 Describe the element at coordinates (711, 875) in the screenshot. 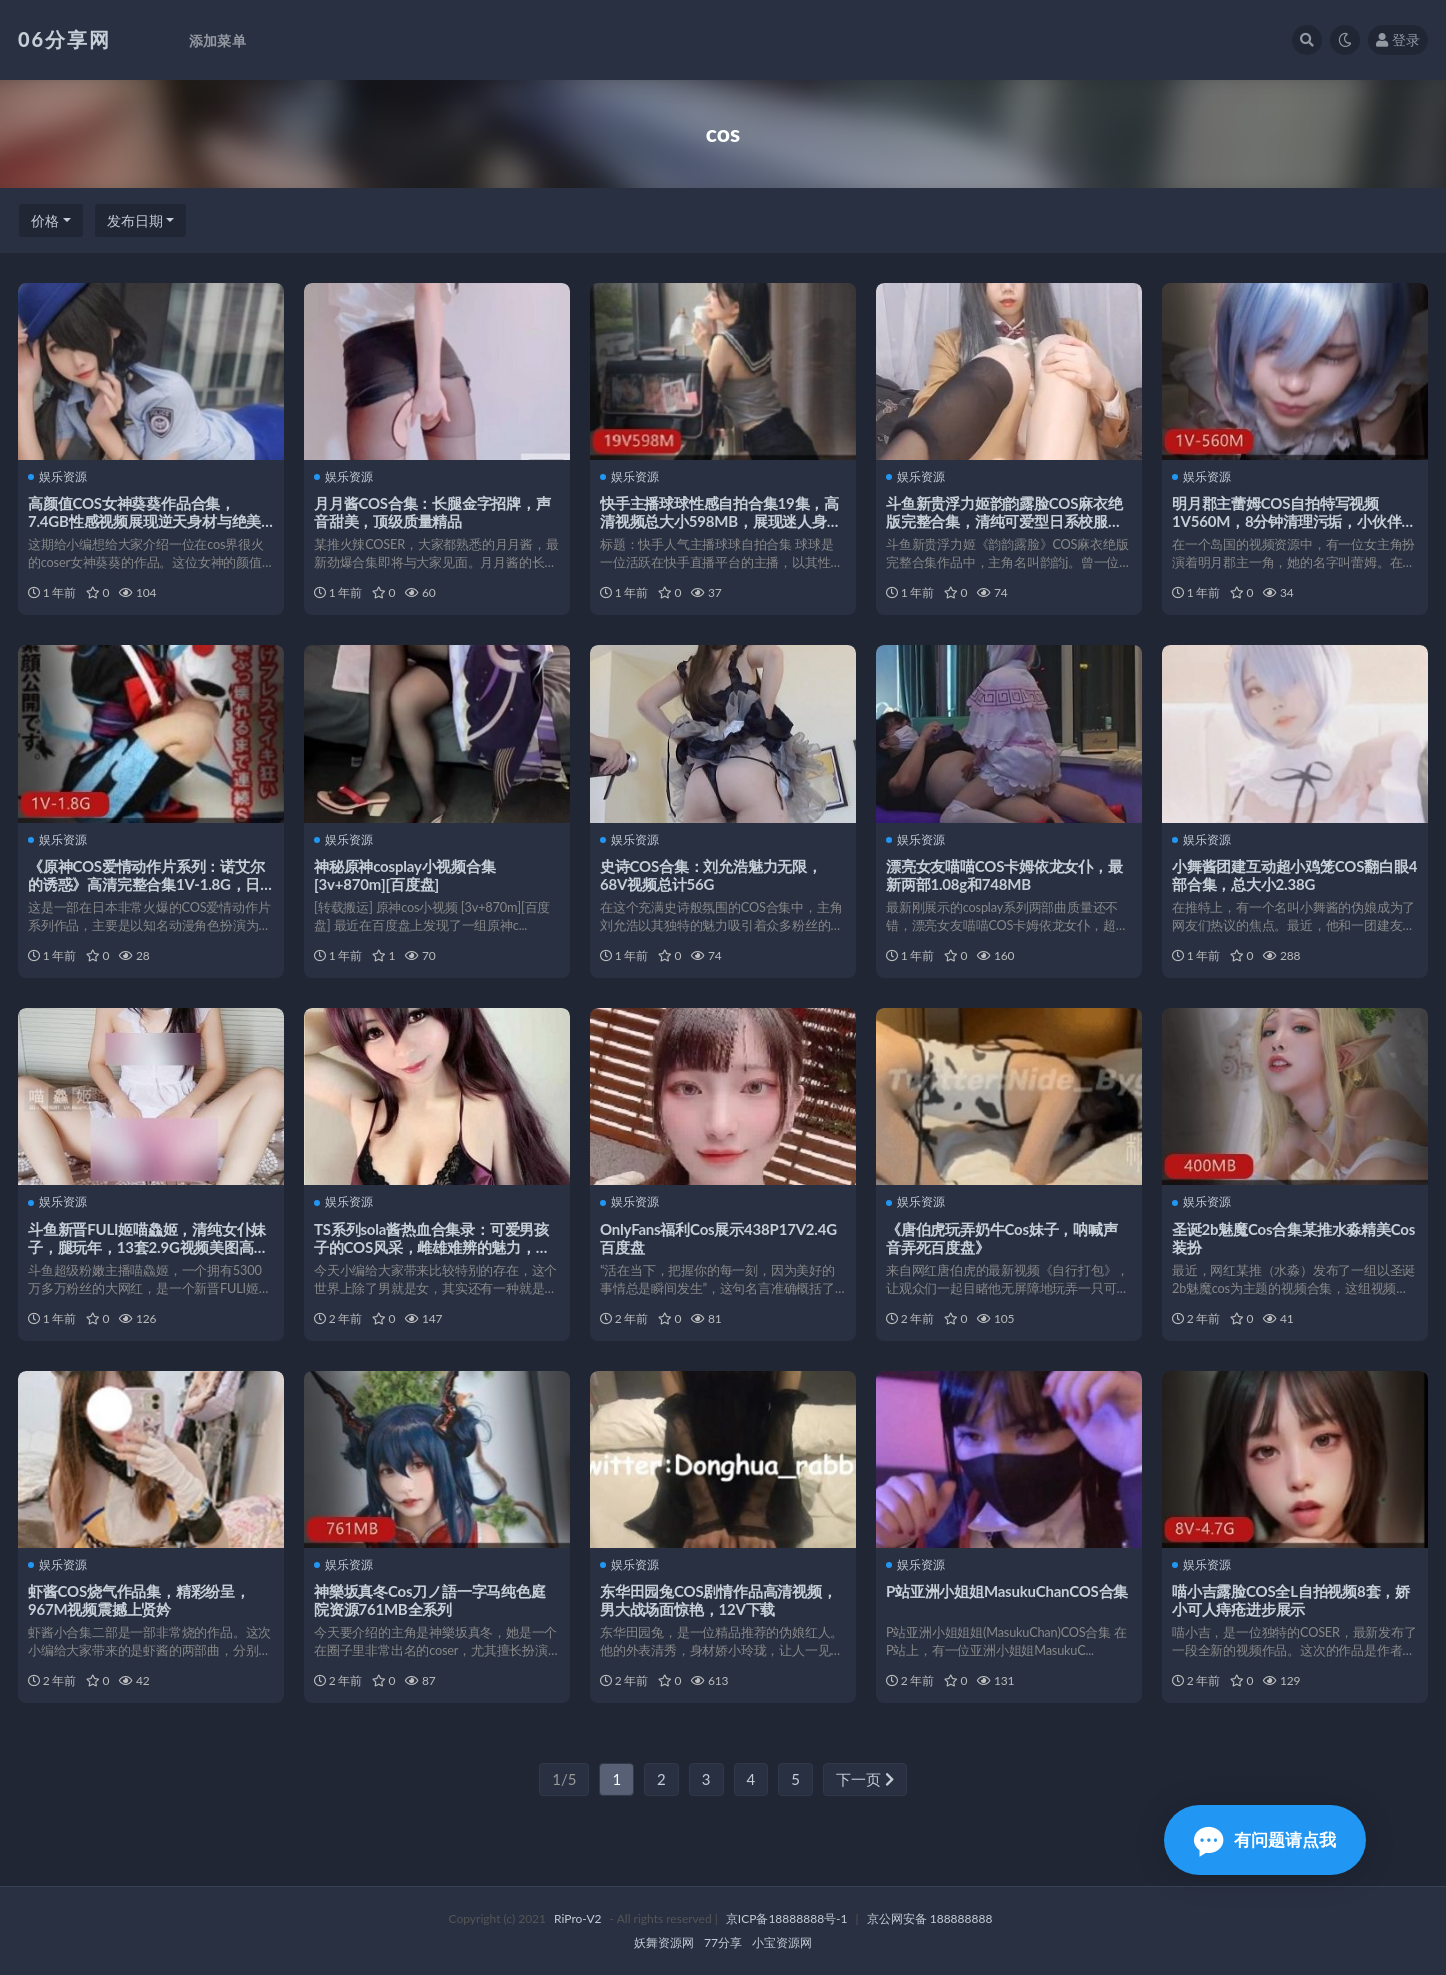

I see `史诗COS合集：刘允浩魅力无限，68V视频总计56G` at that location.